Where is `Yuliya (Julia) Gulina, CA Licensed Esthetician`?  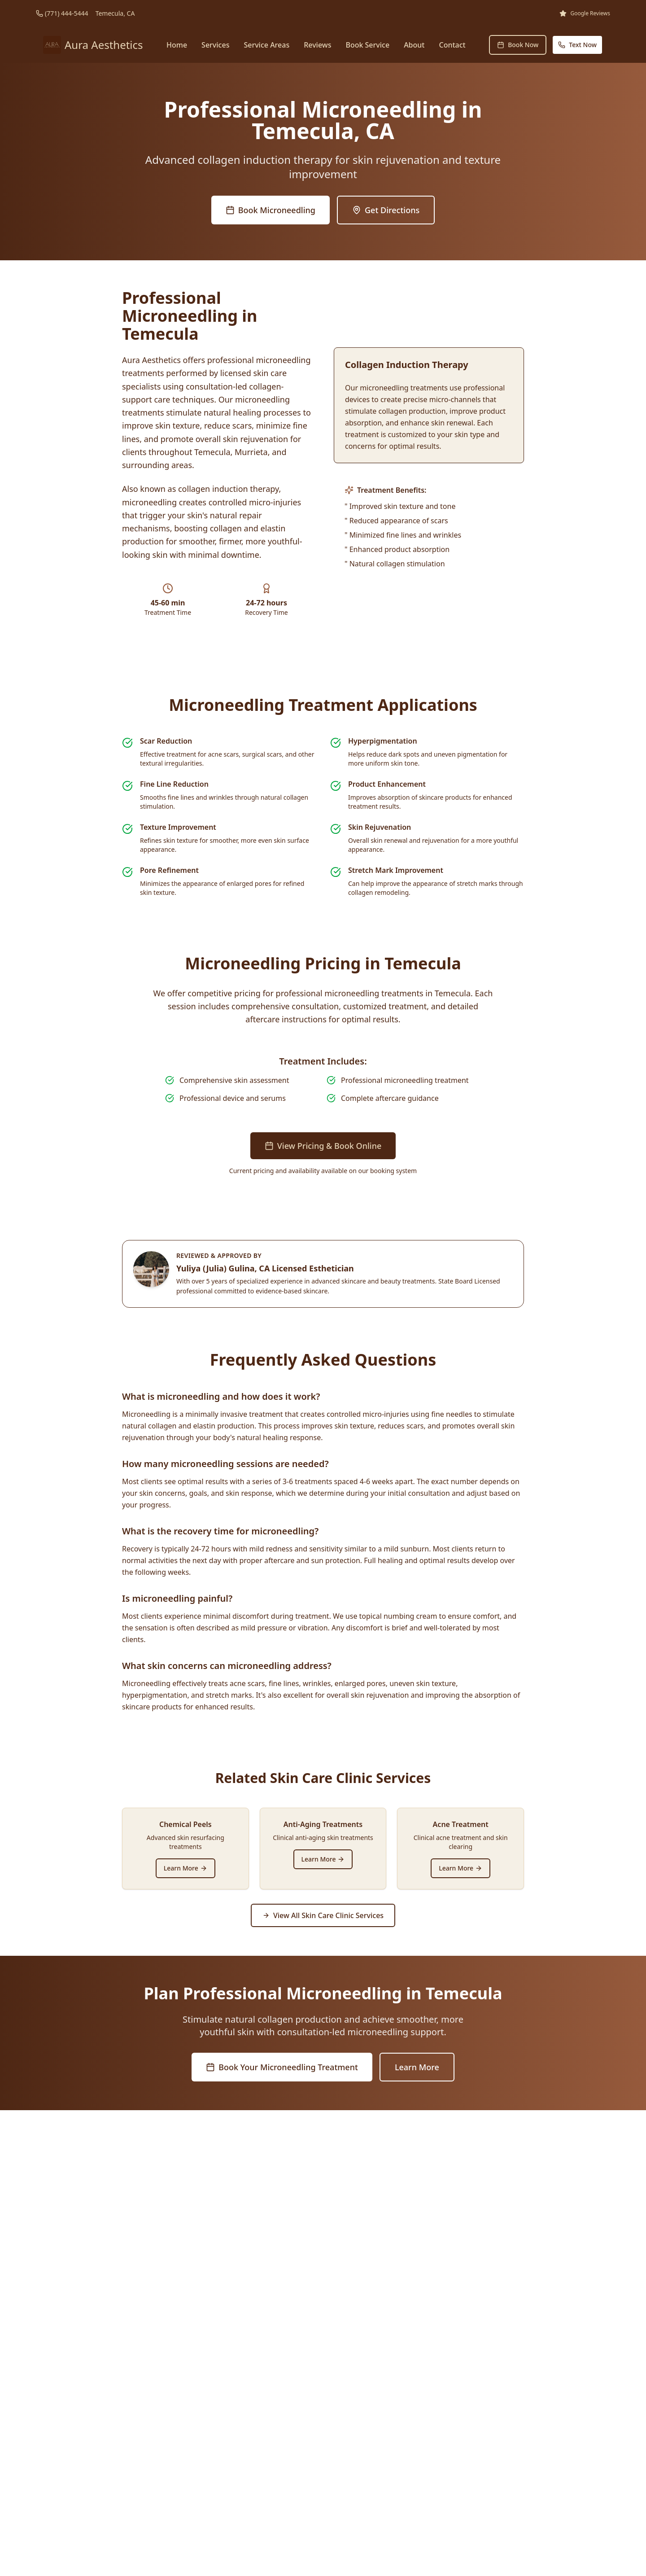
Yuliya (Julia) Gulina, CA Licensed Esthetician is located at coordinates (265, 1268).